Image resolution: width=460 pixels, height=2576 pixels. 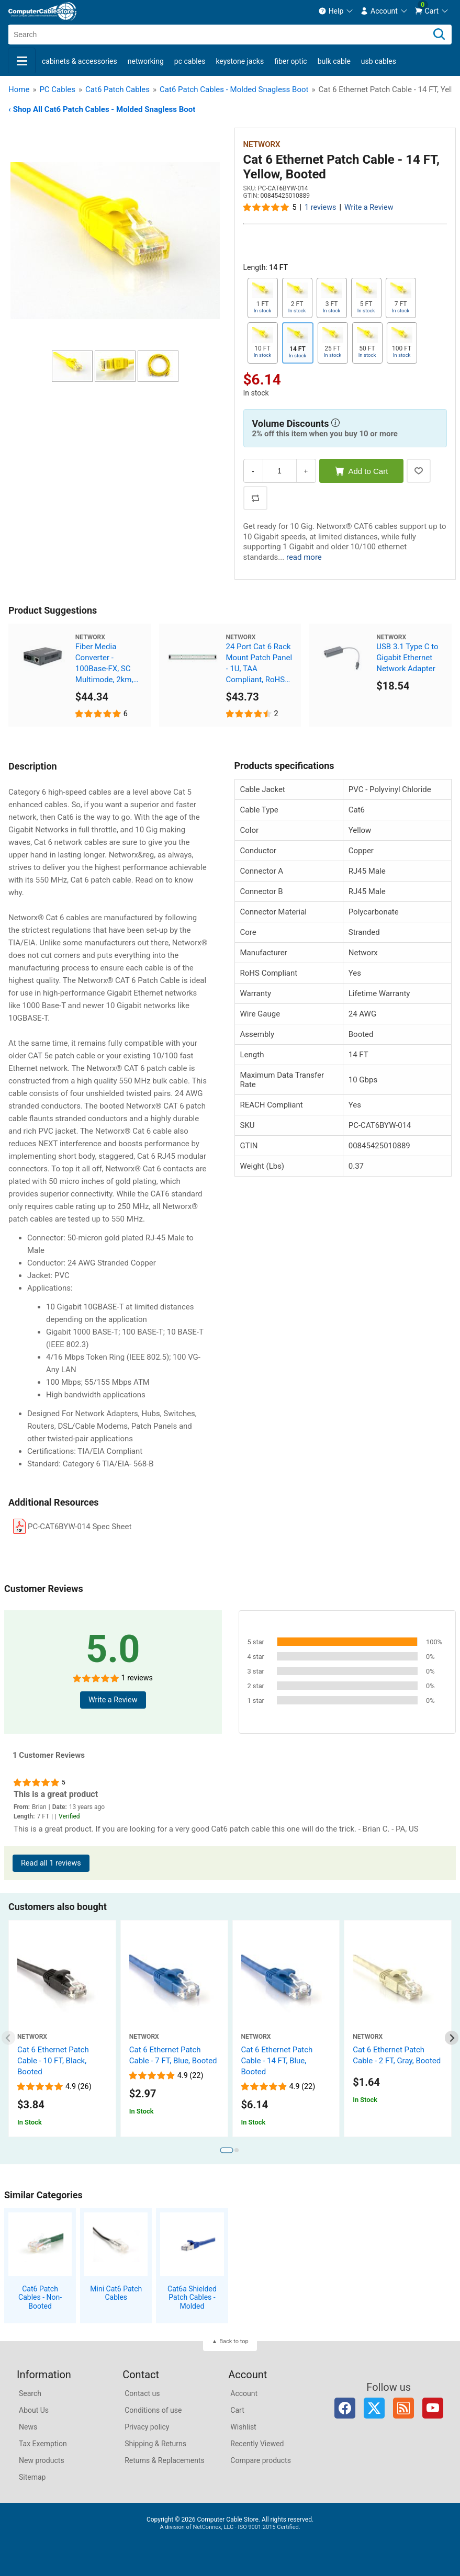 What do you see at coordinates (277, 2060) in the screenshot?
I see `Cat 6 Ethernet Patch Cable - 14 FT, Blue, Booted` at bounding box center [277, 2060].